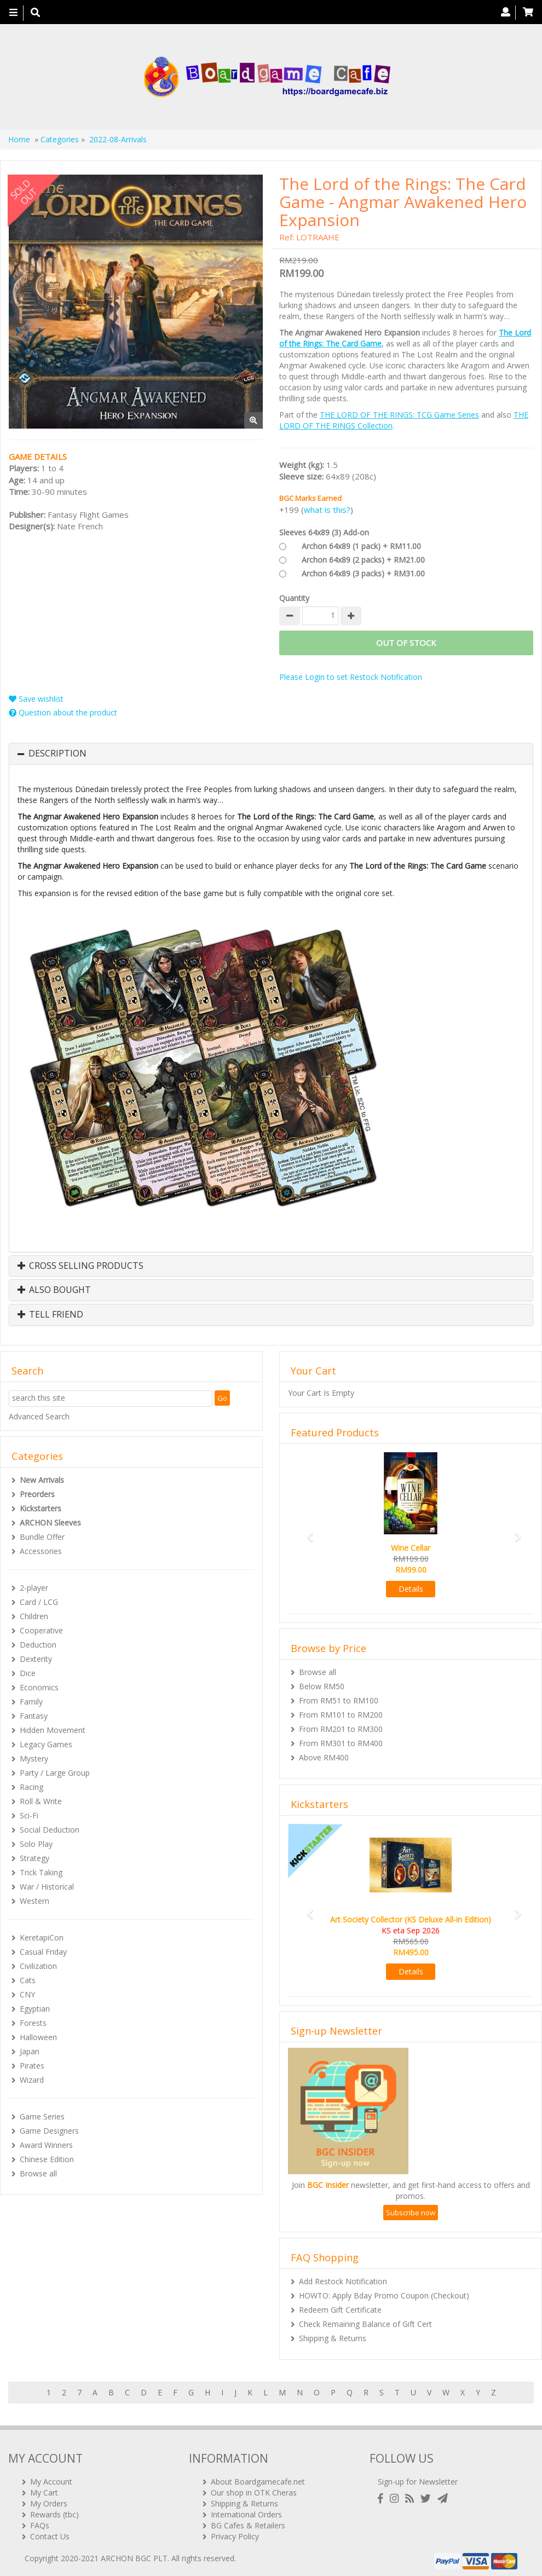  What do you see at coordinates (41, 1872) in the screenshot?
I see `Trick Taking` at bounding box center [41, 1872].